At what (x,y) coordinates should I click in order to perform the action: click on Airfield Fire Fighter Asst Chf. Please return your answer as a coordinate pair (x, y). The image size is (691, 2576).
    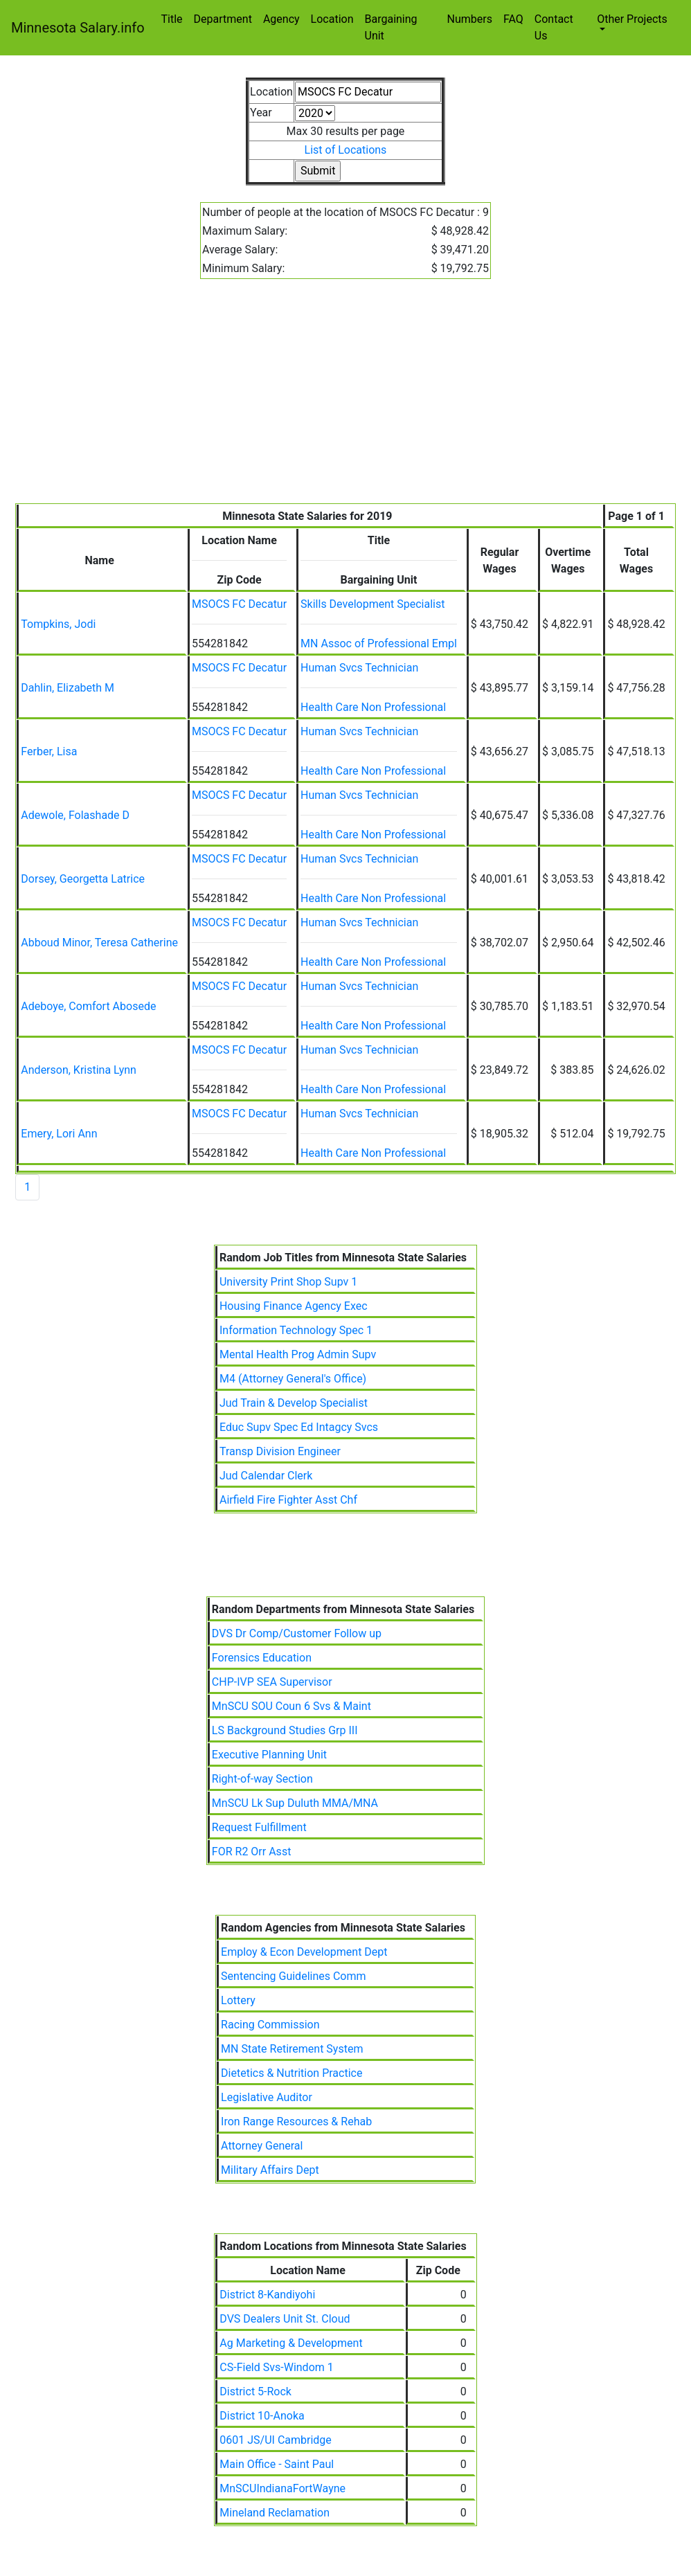
    Looking at the image, I should click on (288, 1499).